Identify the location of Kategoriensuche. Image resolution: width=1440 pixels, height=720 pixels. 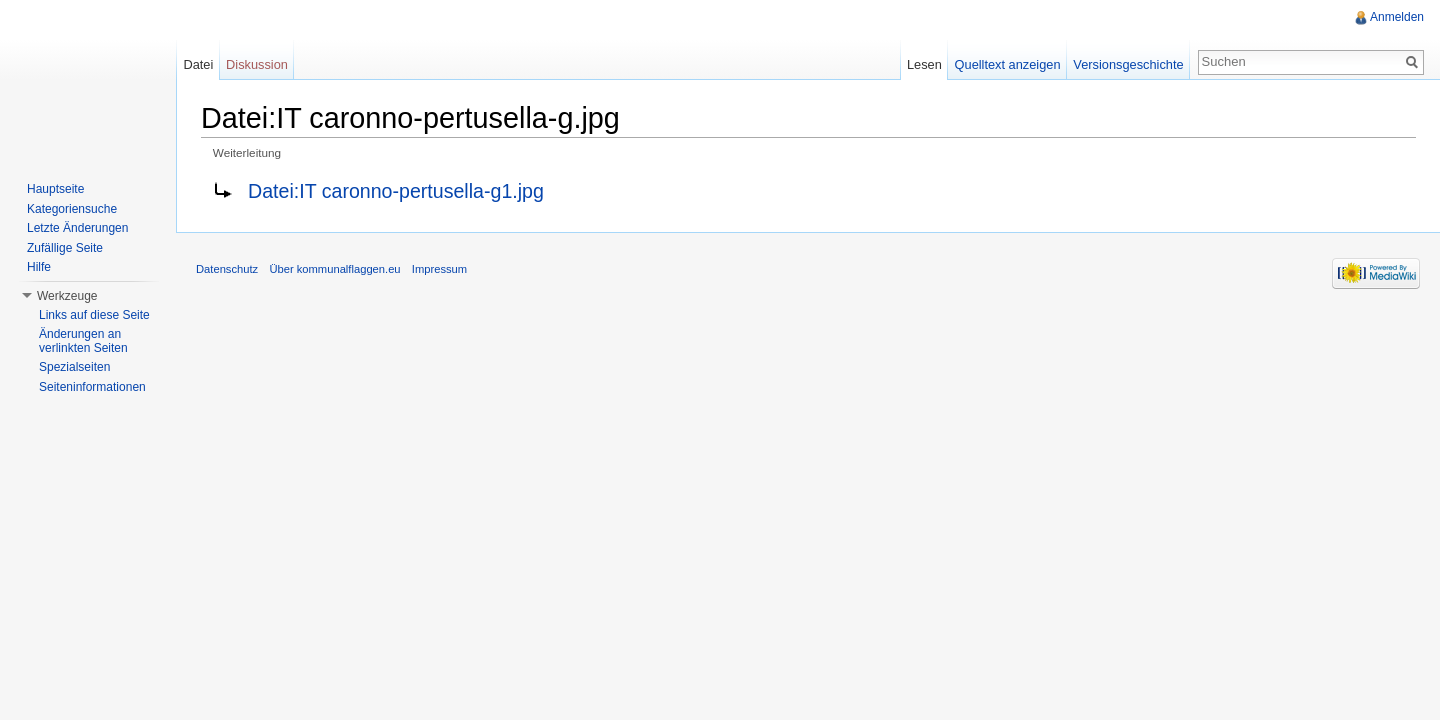
(72, 209).